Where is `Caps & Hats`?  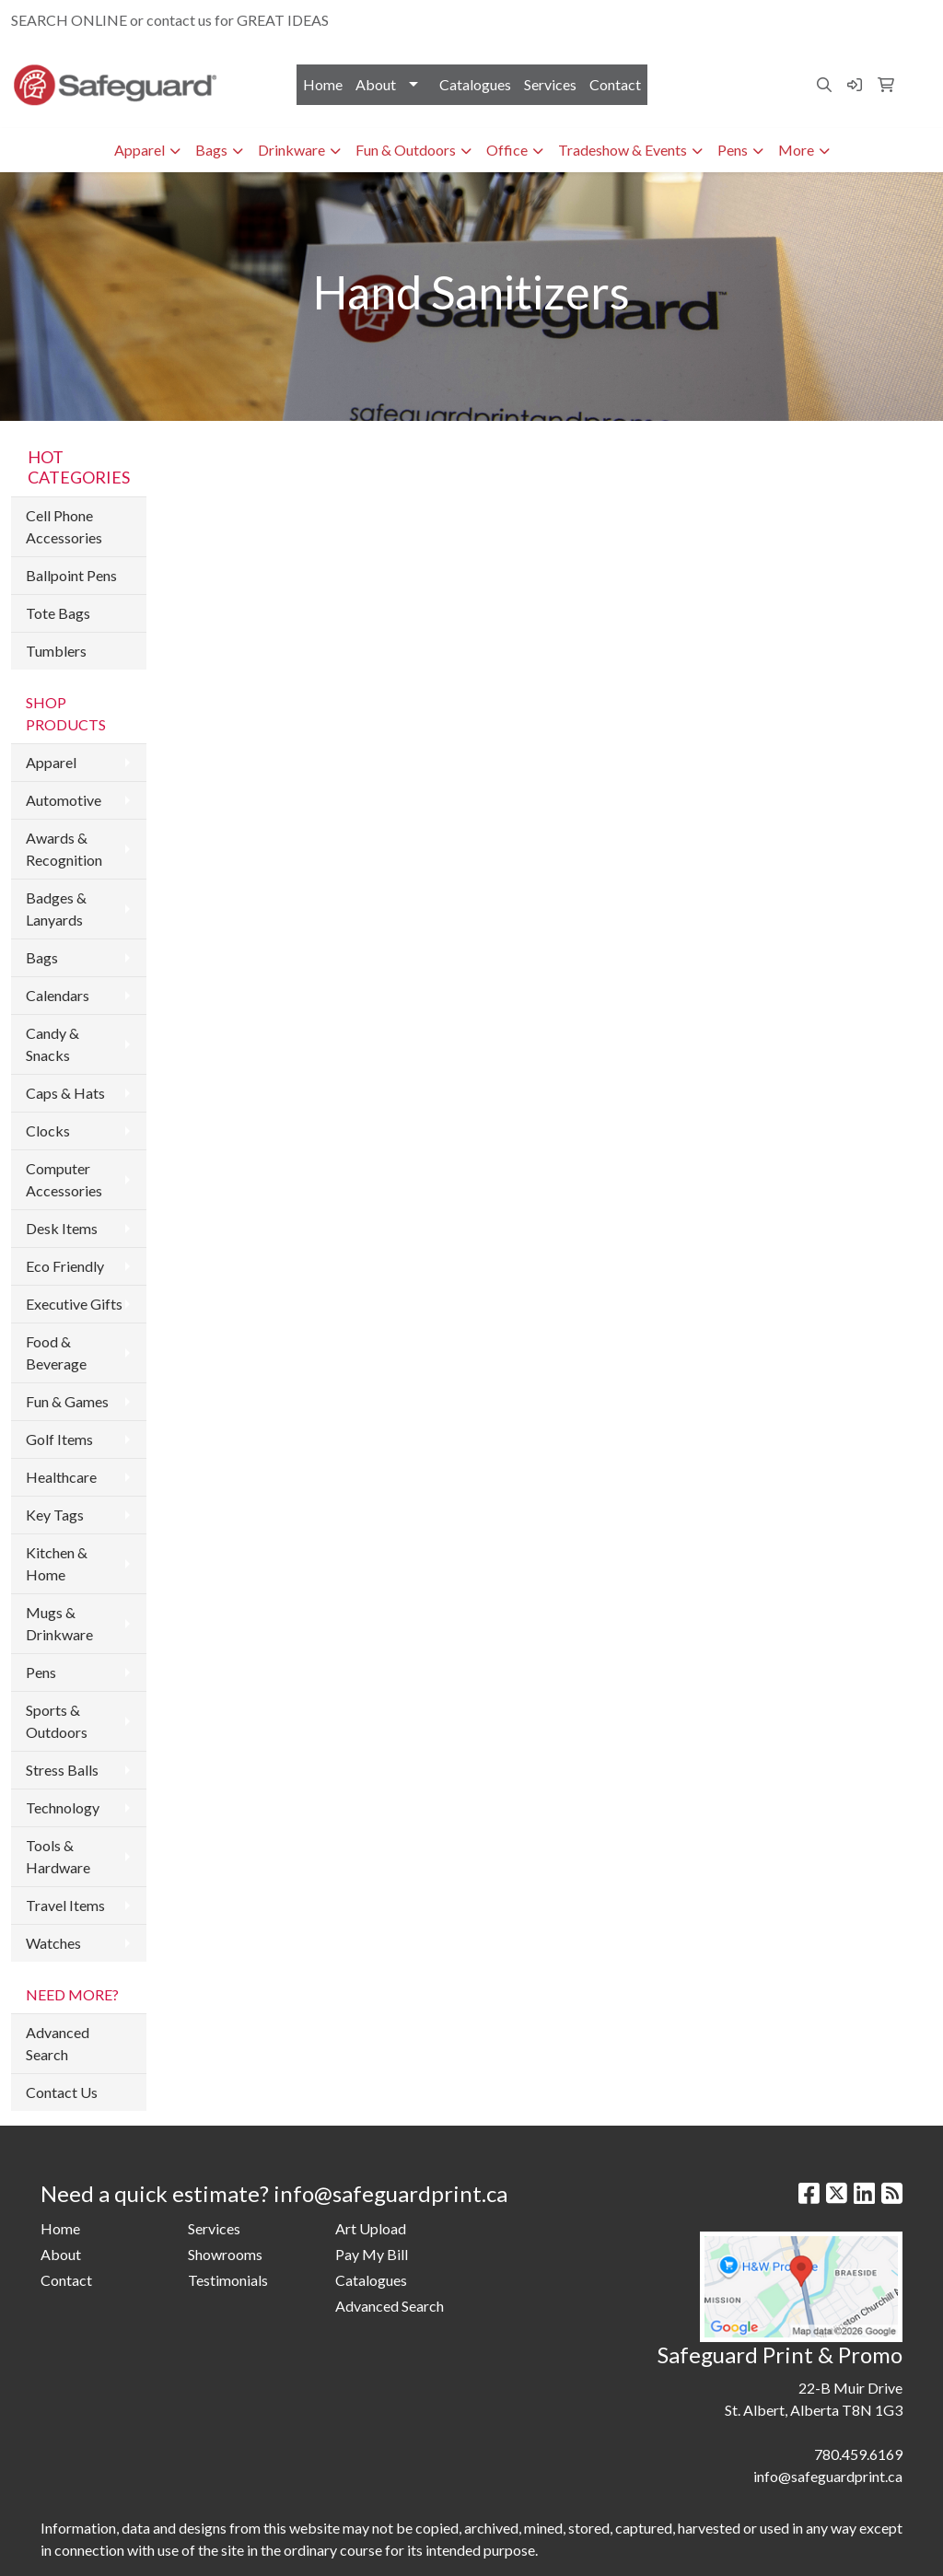 Caps & Hats is located at coordinates (65, 1093).